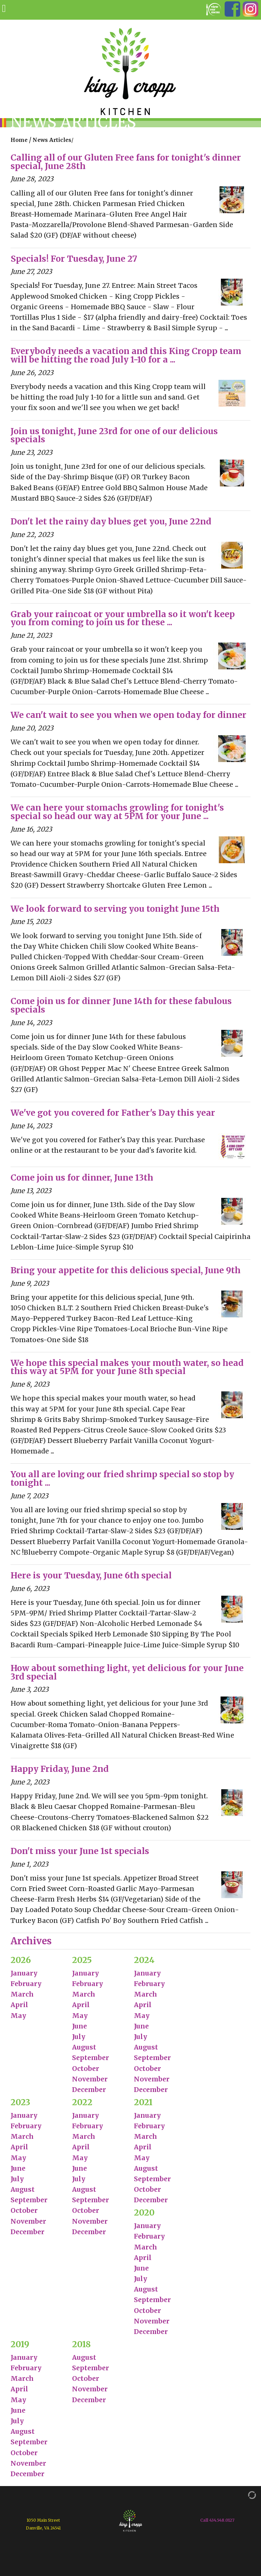  I want to click on Calling all of our Gluten Free fans for tonight's dinner special, June 28th, so click(126, 161).